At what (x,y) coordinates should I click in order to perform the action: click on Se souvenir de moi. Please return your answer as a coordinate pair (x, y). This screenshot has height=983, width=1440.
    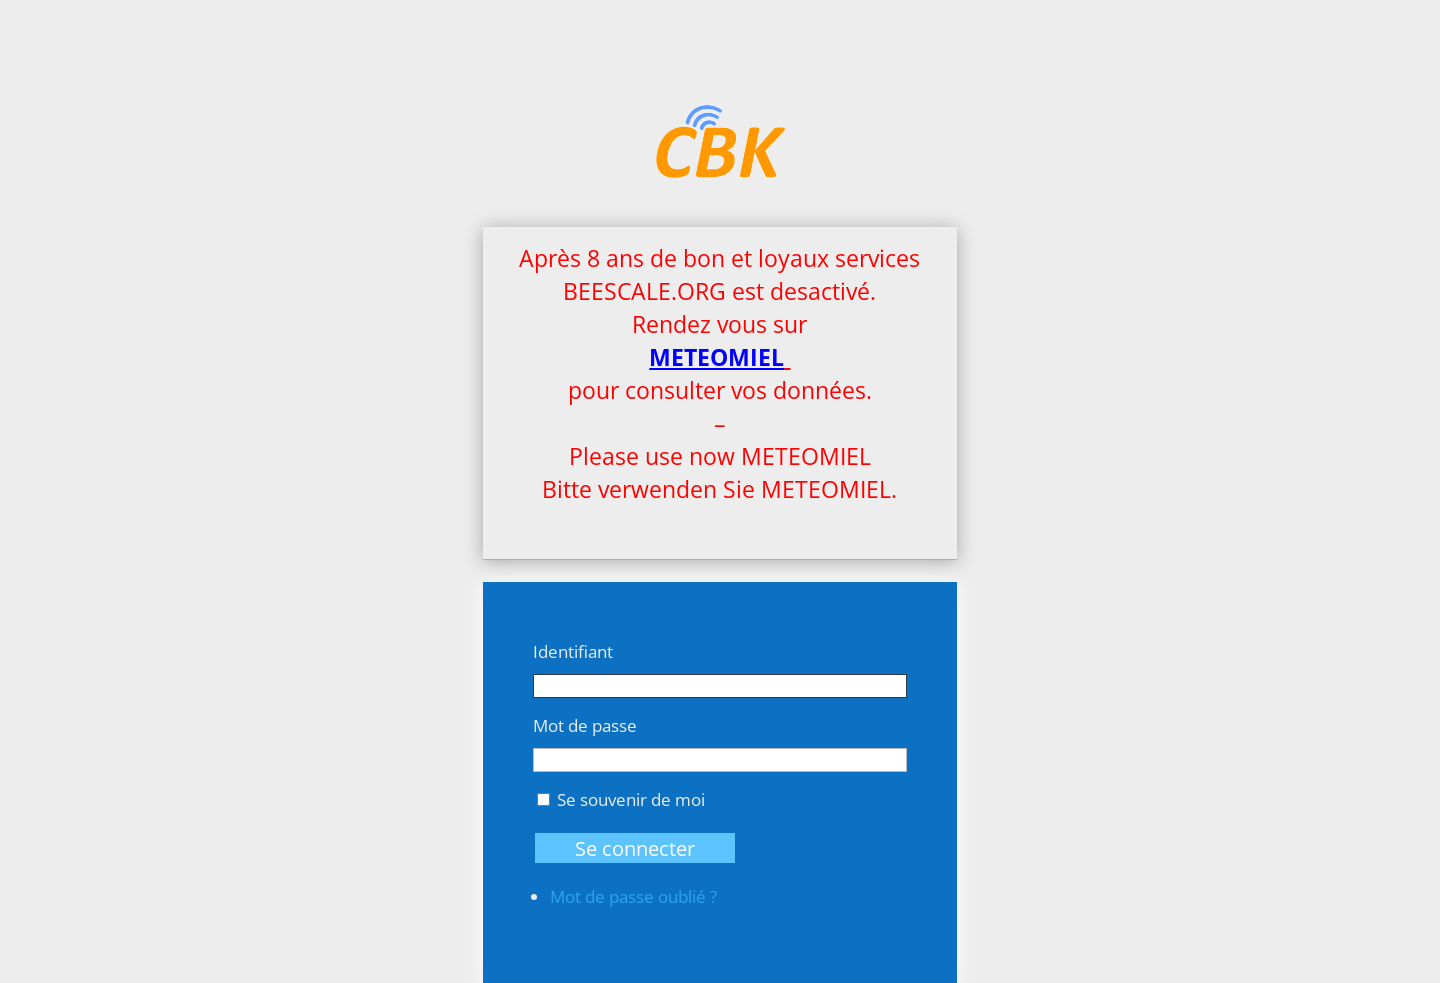
    Looking at the image, I should click on (631, 799).